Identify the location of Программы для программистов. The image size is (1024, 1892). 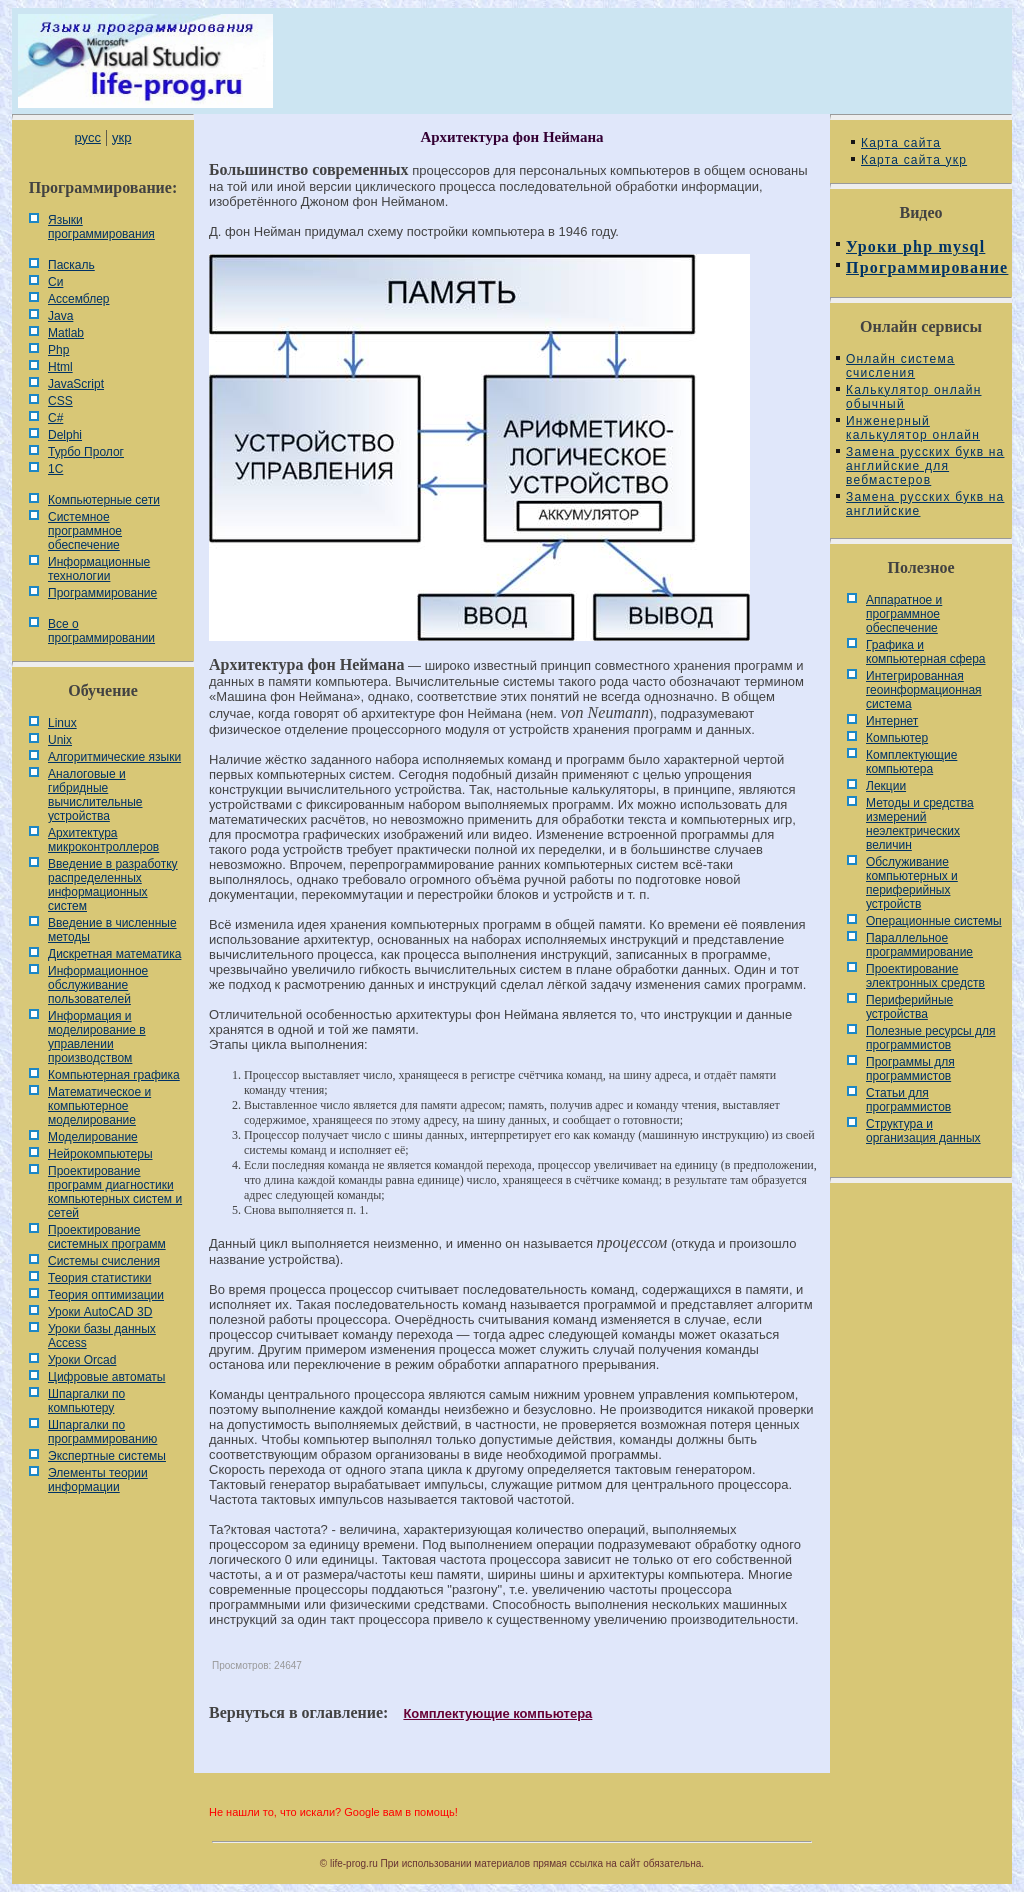
(910, 1069).